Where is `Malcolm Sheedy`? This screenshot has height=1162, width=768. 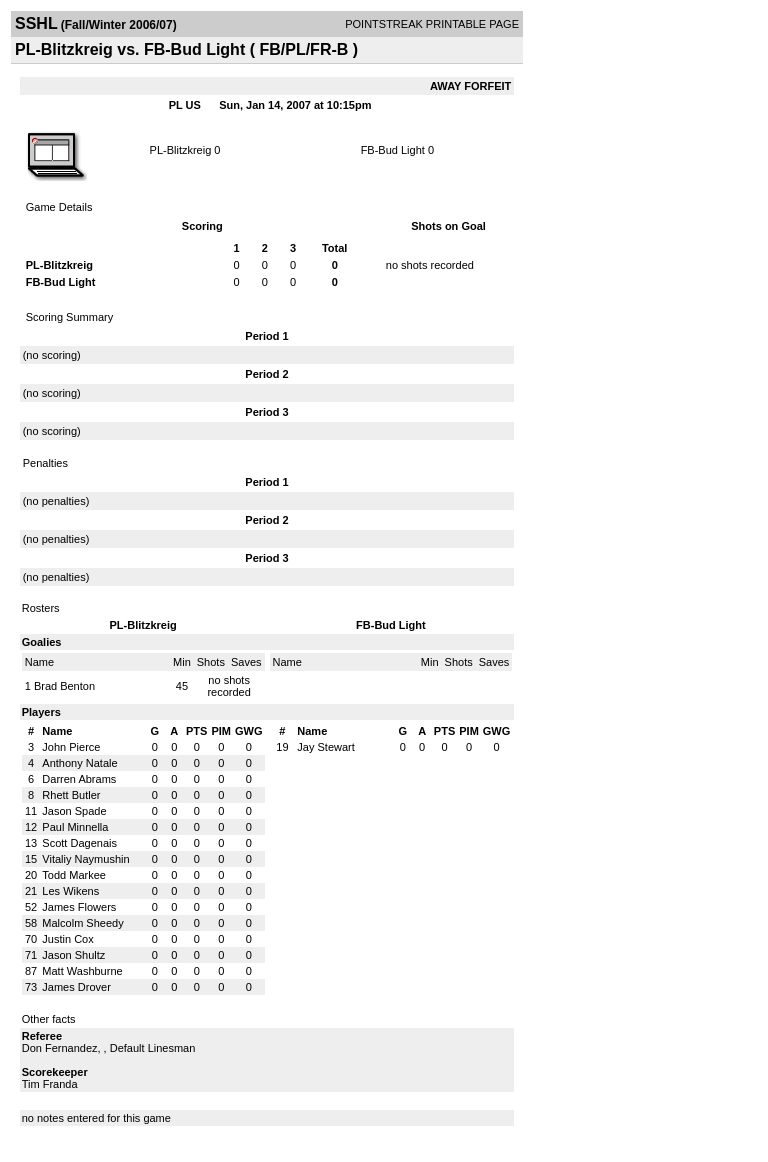
Malcolm Sheedy is located at coordinates (82, 923).